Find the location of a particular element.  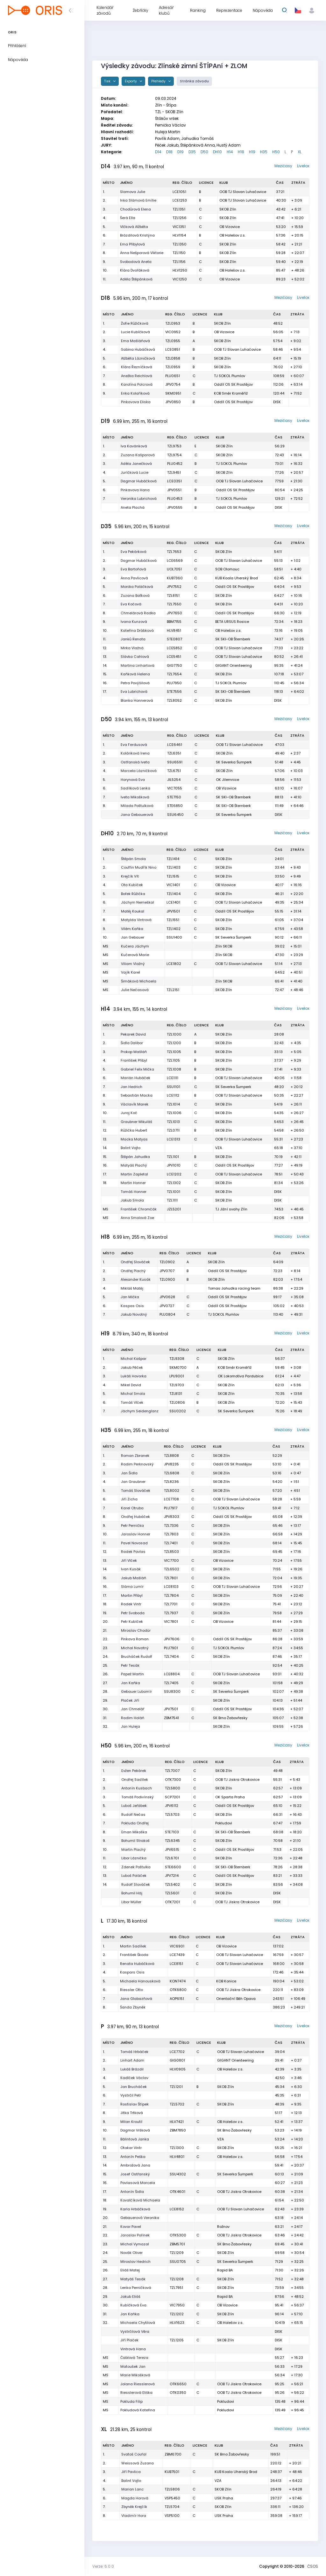

VIC7950 is located at coordinates (177, 2305).